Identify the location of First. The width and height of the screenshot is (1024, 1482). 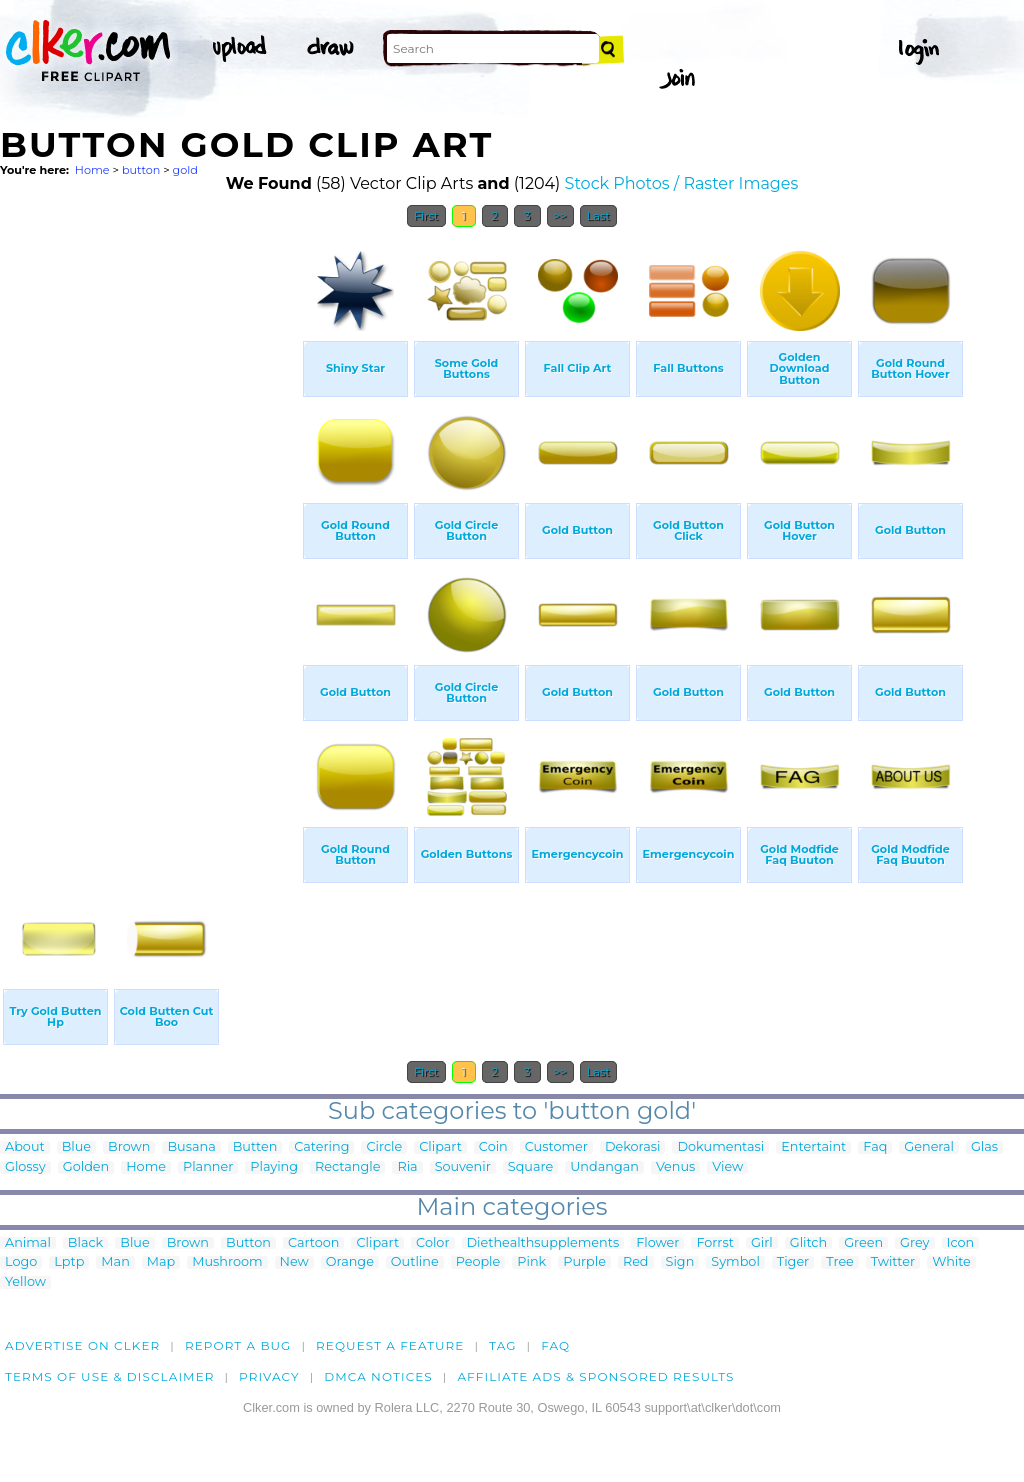
(426, 216).